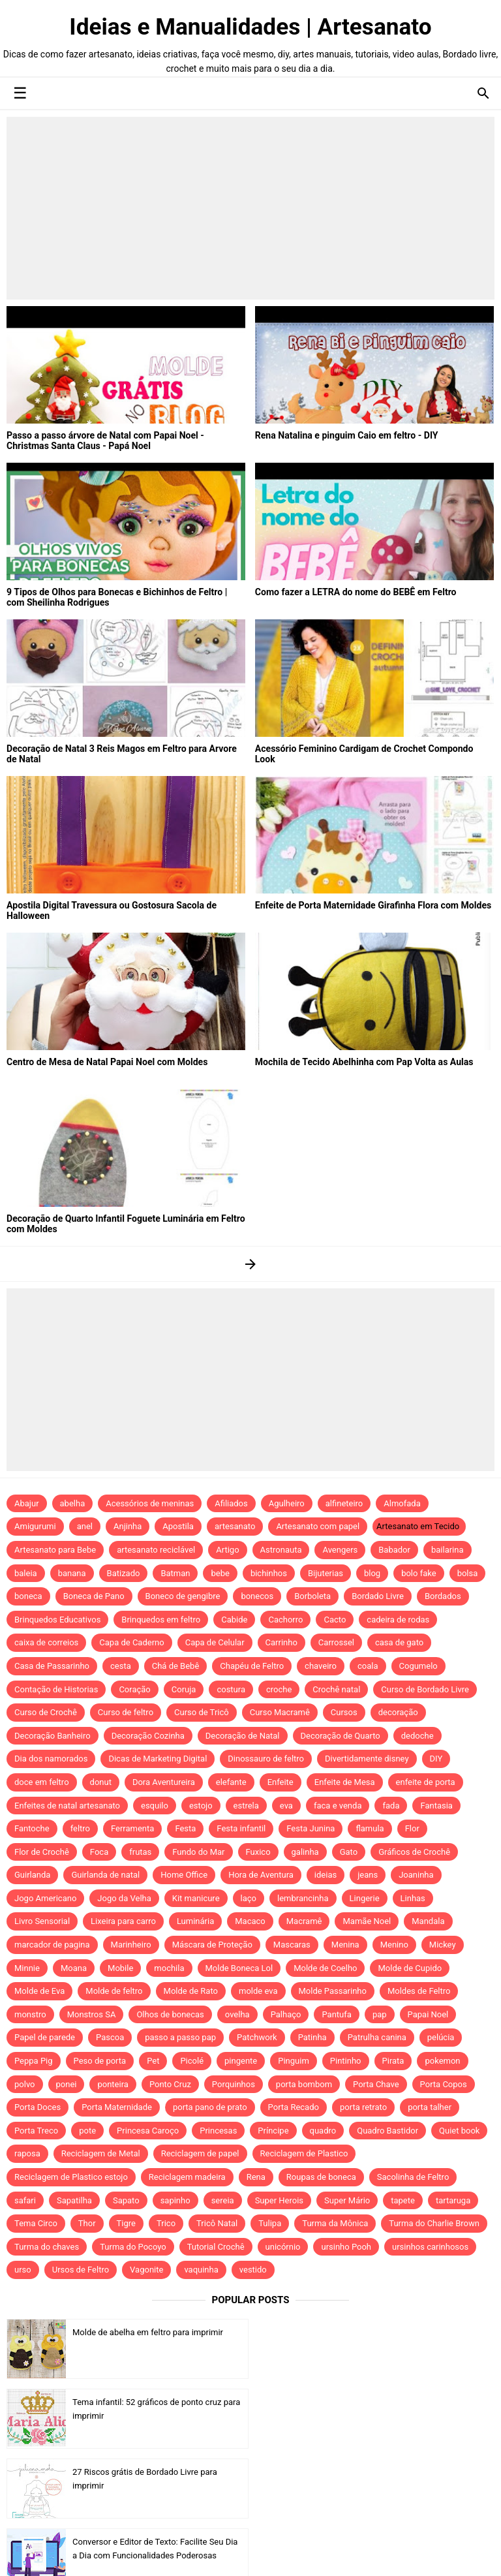 This screenshot has width=501, height=2576. What do you see at coordinates (153, 2061) in the screenshot?
I see `Pet` at bounding box center [153, 2061].